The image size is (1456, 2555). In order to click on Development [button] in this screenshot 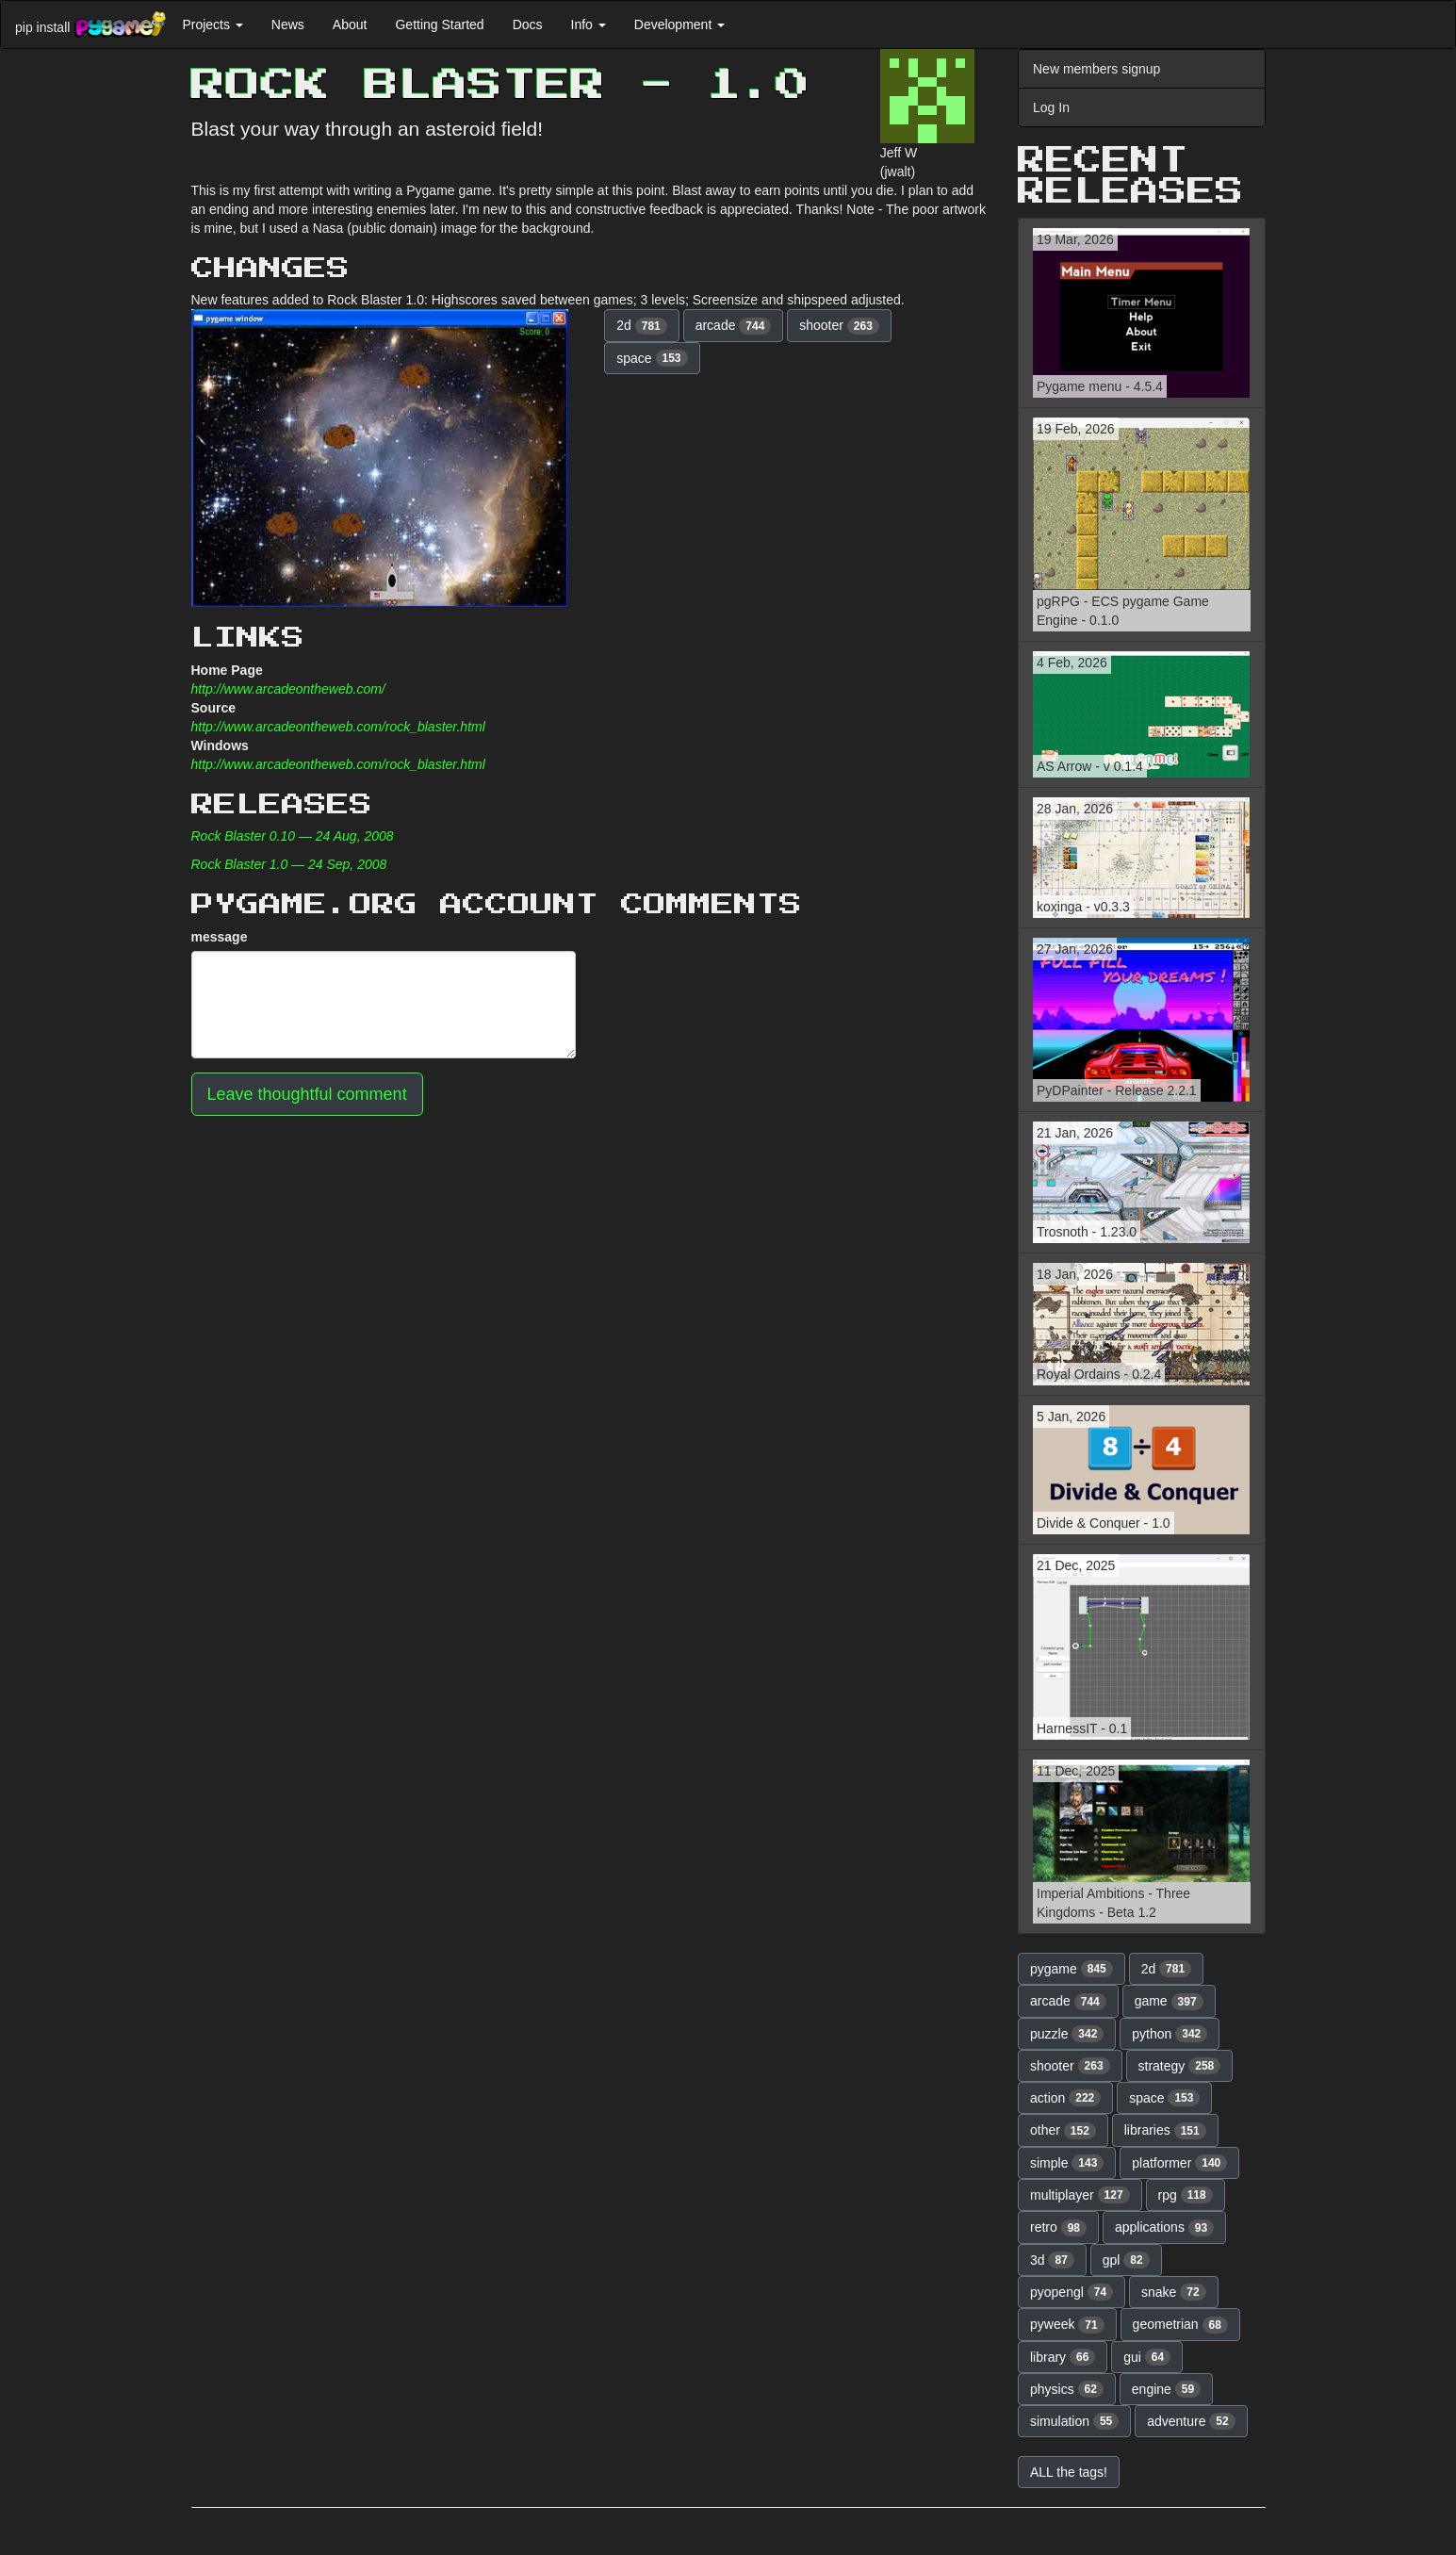, I will do `click(679, 24)`.